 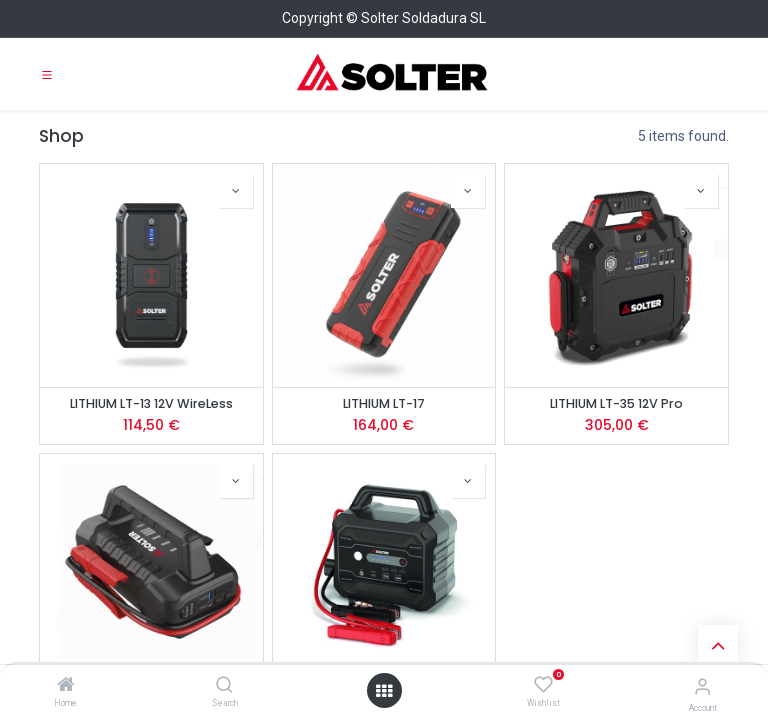 I want to click on LITHIUM LT-35 12V Pro, so click(x=616, y=403).